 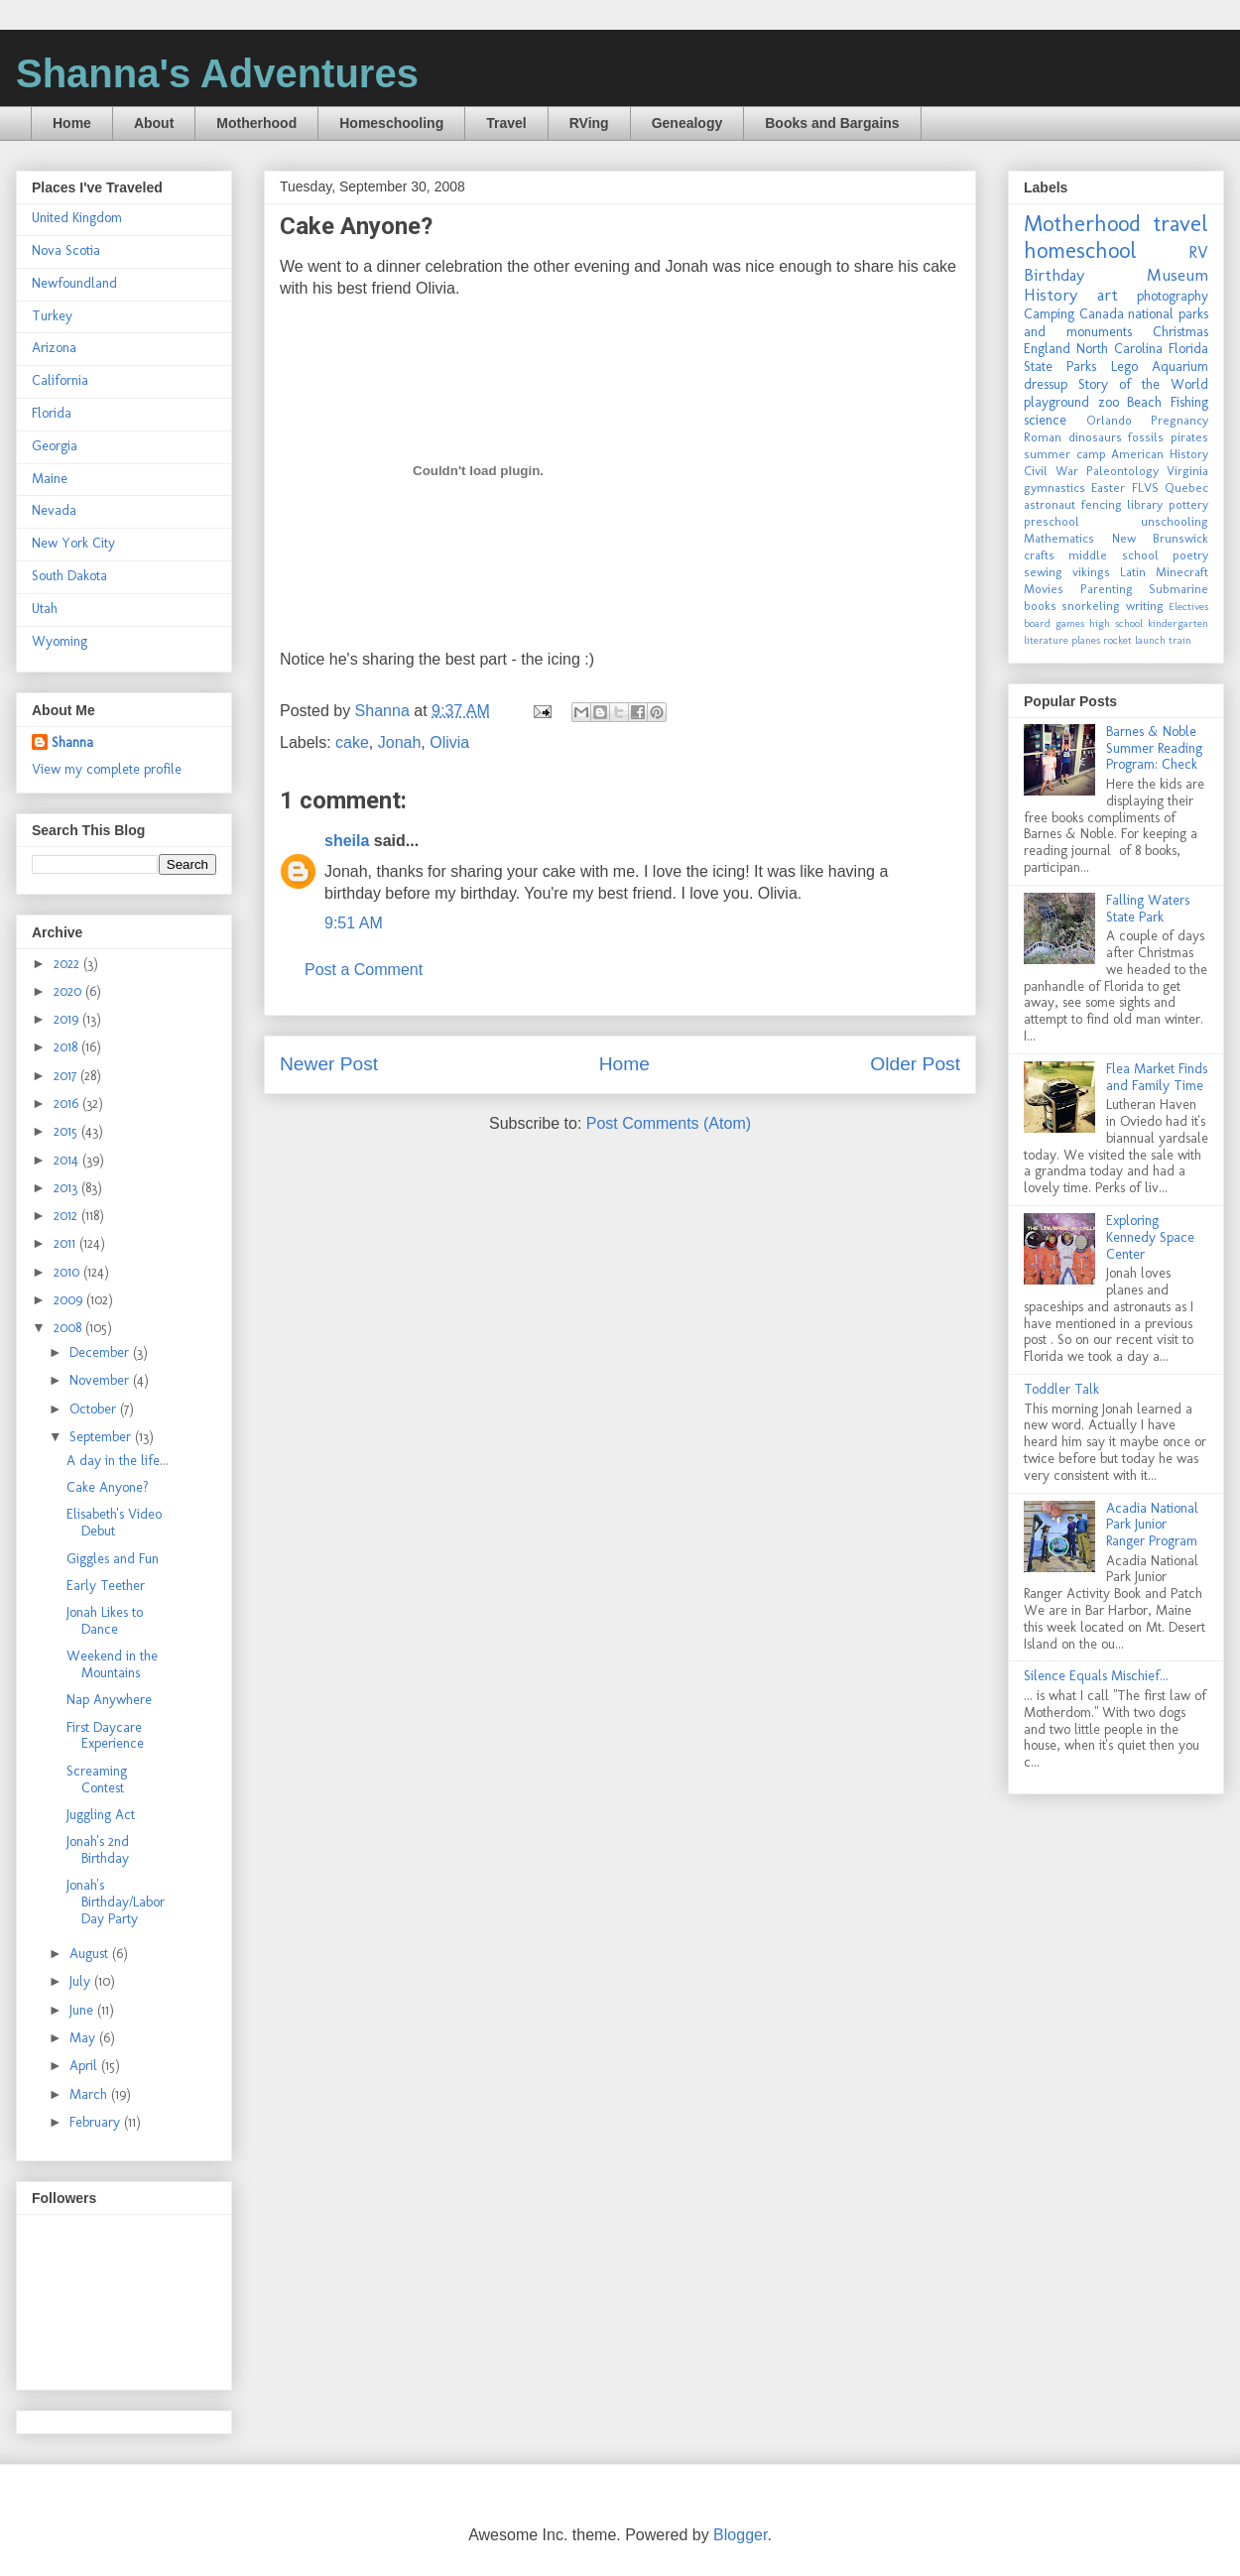 I want to click on Latin, so click(x=1133, y=571).